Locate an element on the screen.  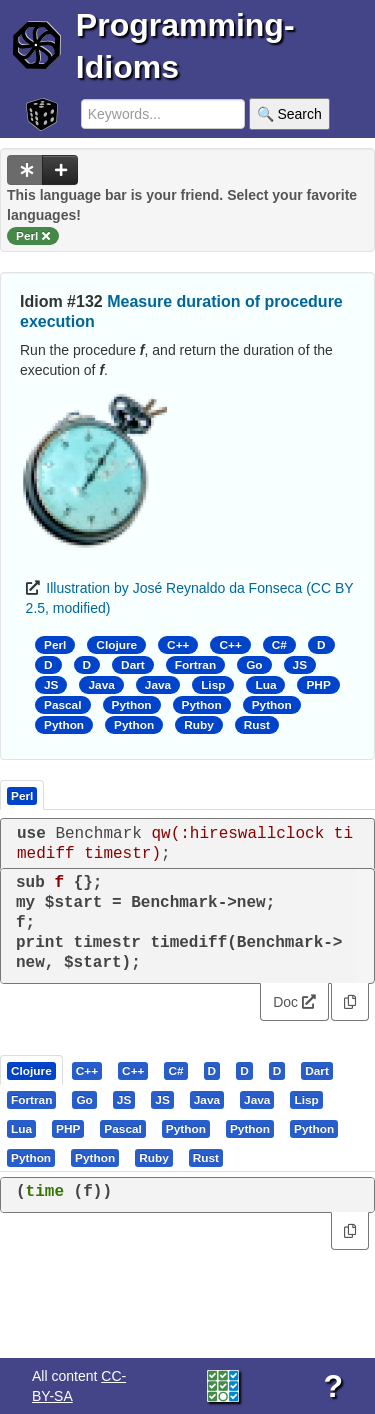
🔍 Search is located at coordinates (289, 114).